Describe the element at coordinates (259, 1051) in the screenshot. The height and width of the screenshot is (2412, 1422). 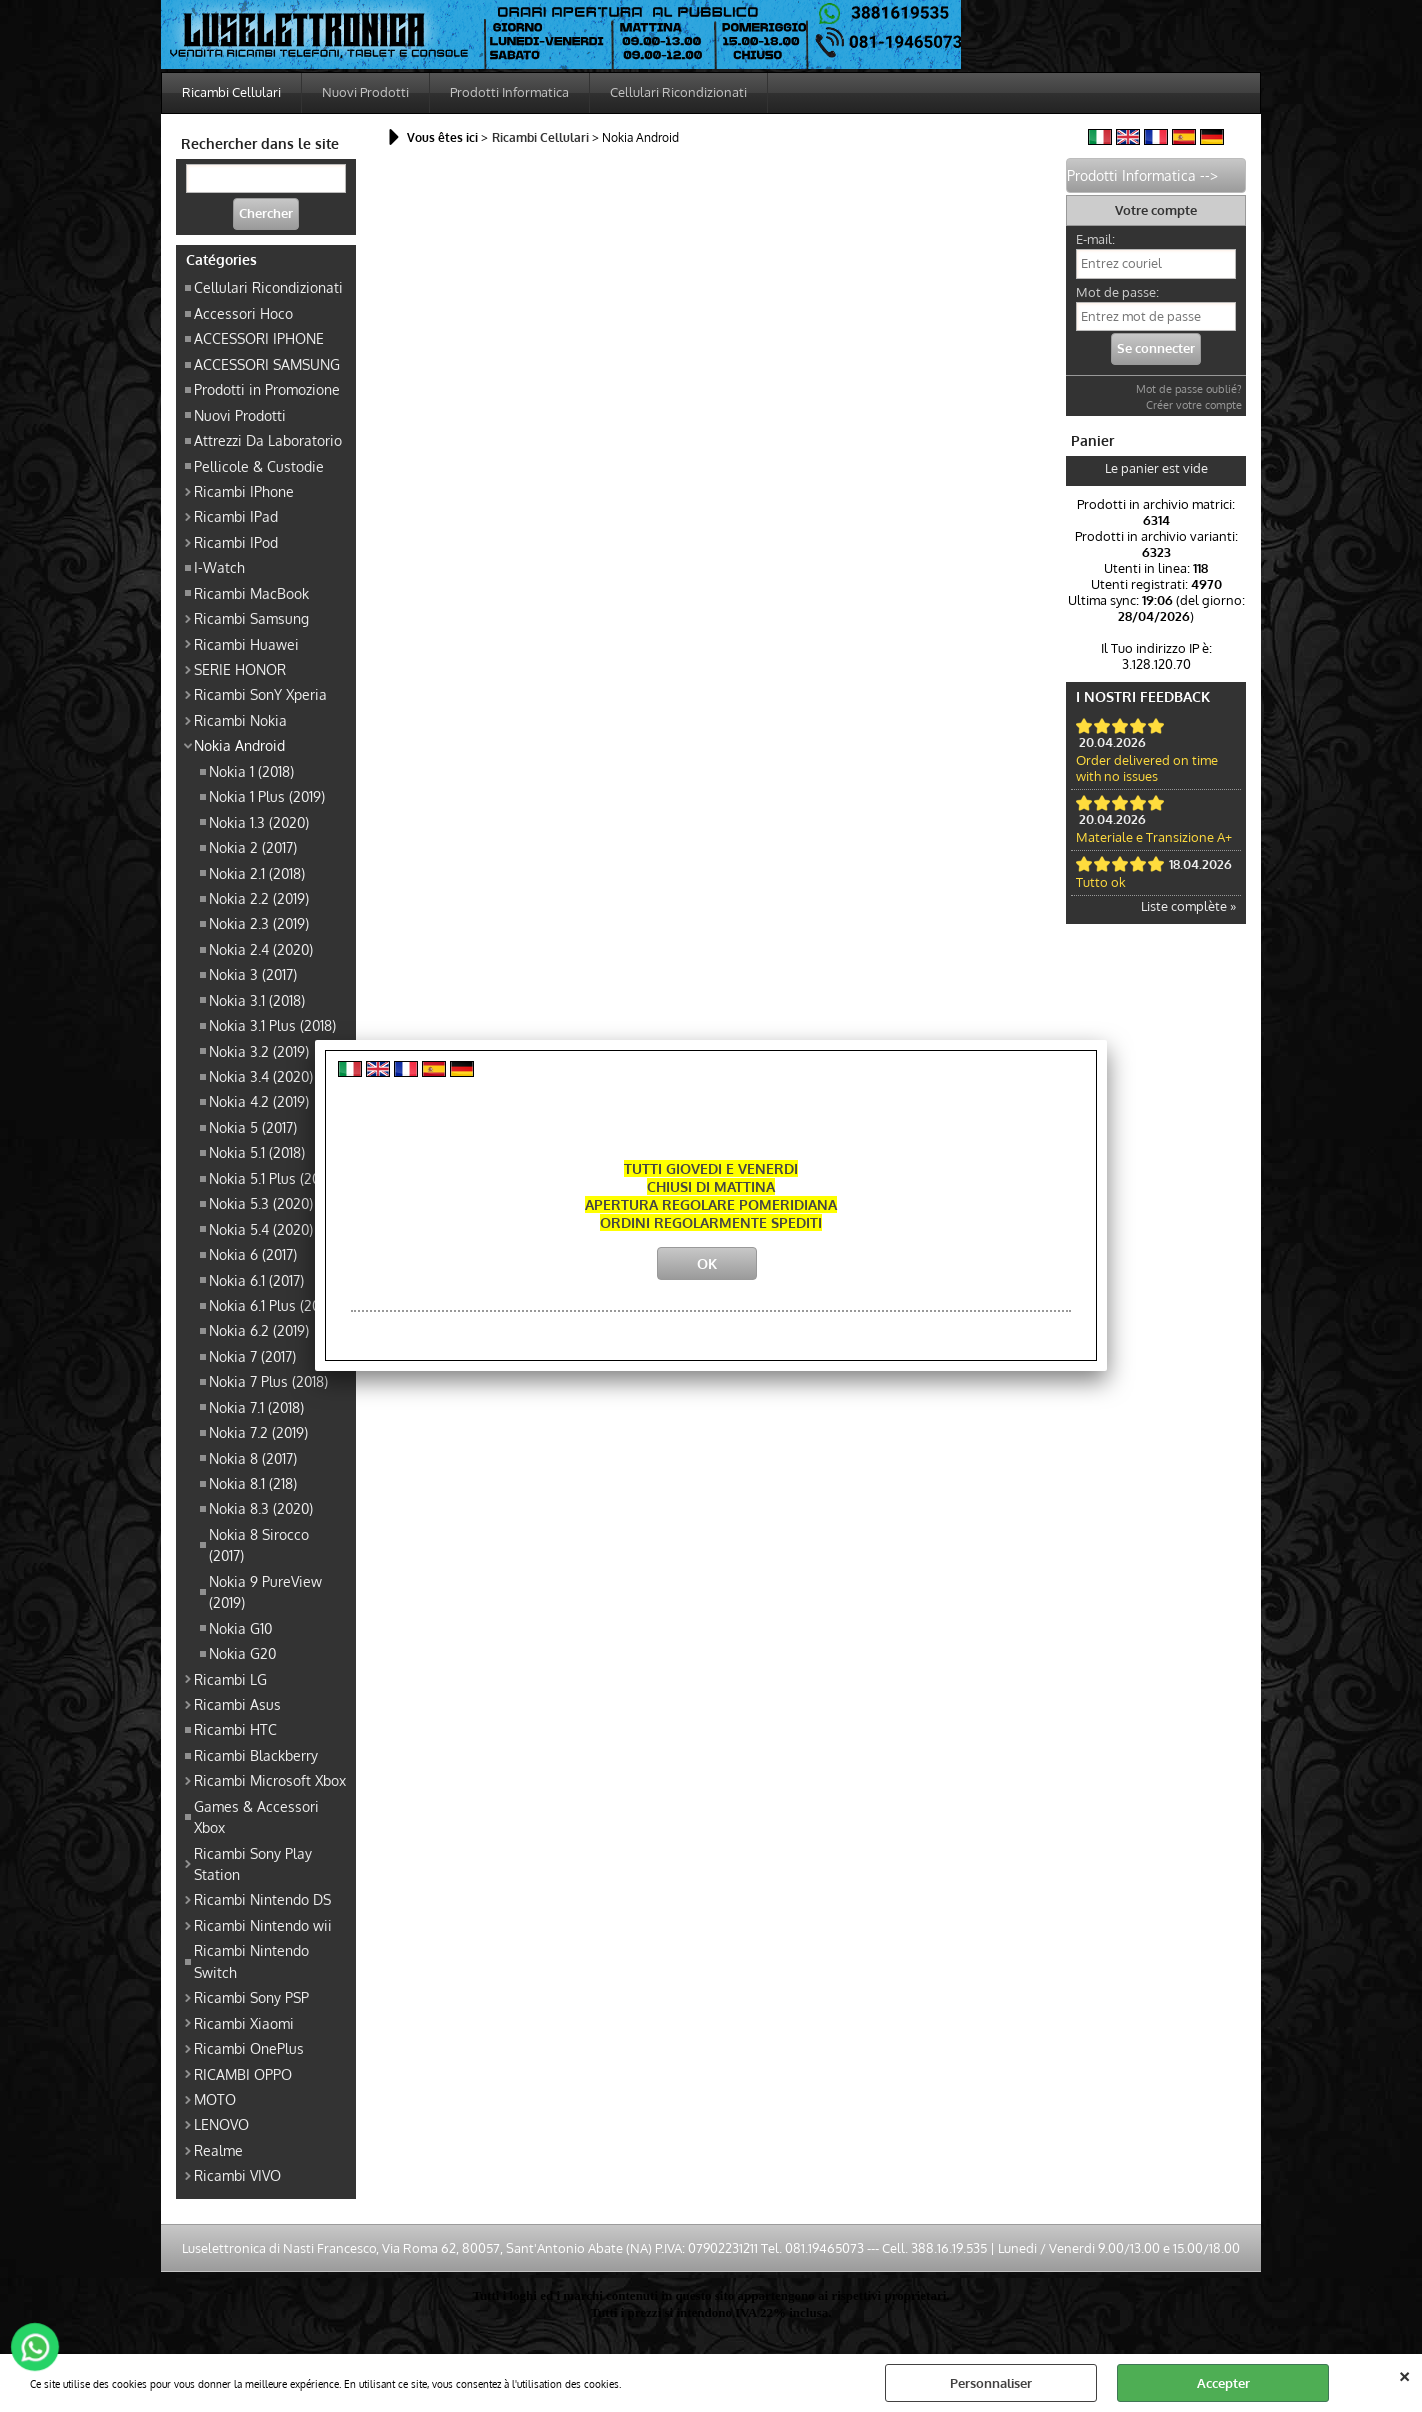
I see `Nokia 3.2 (2019)` at that location.